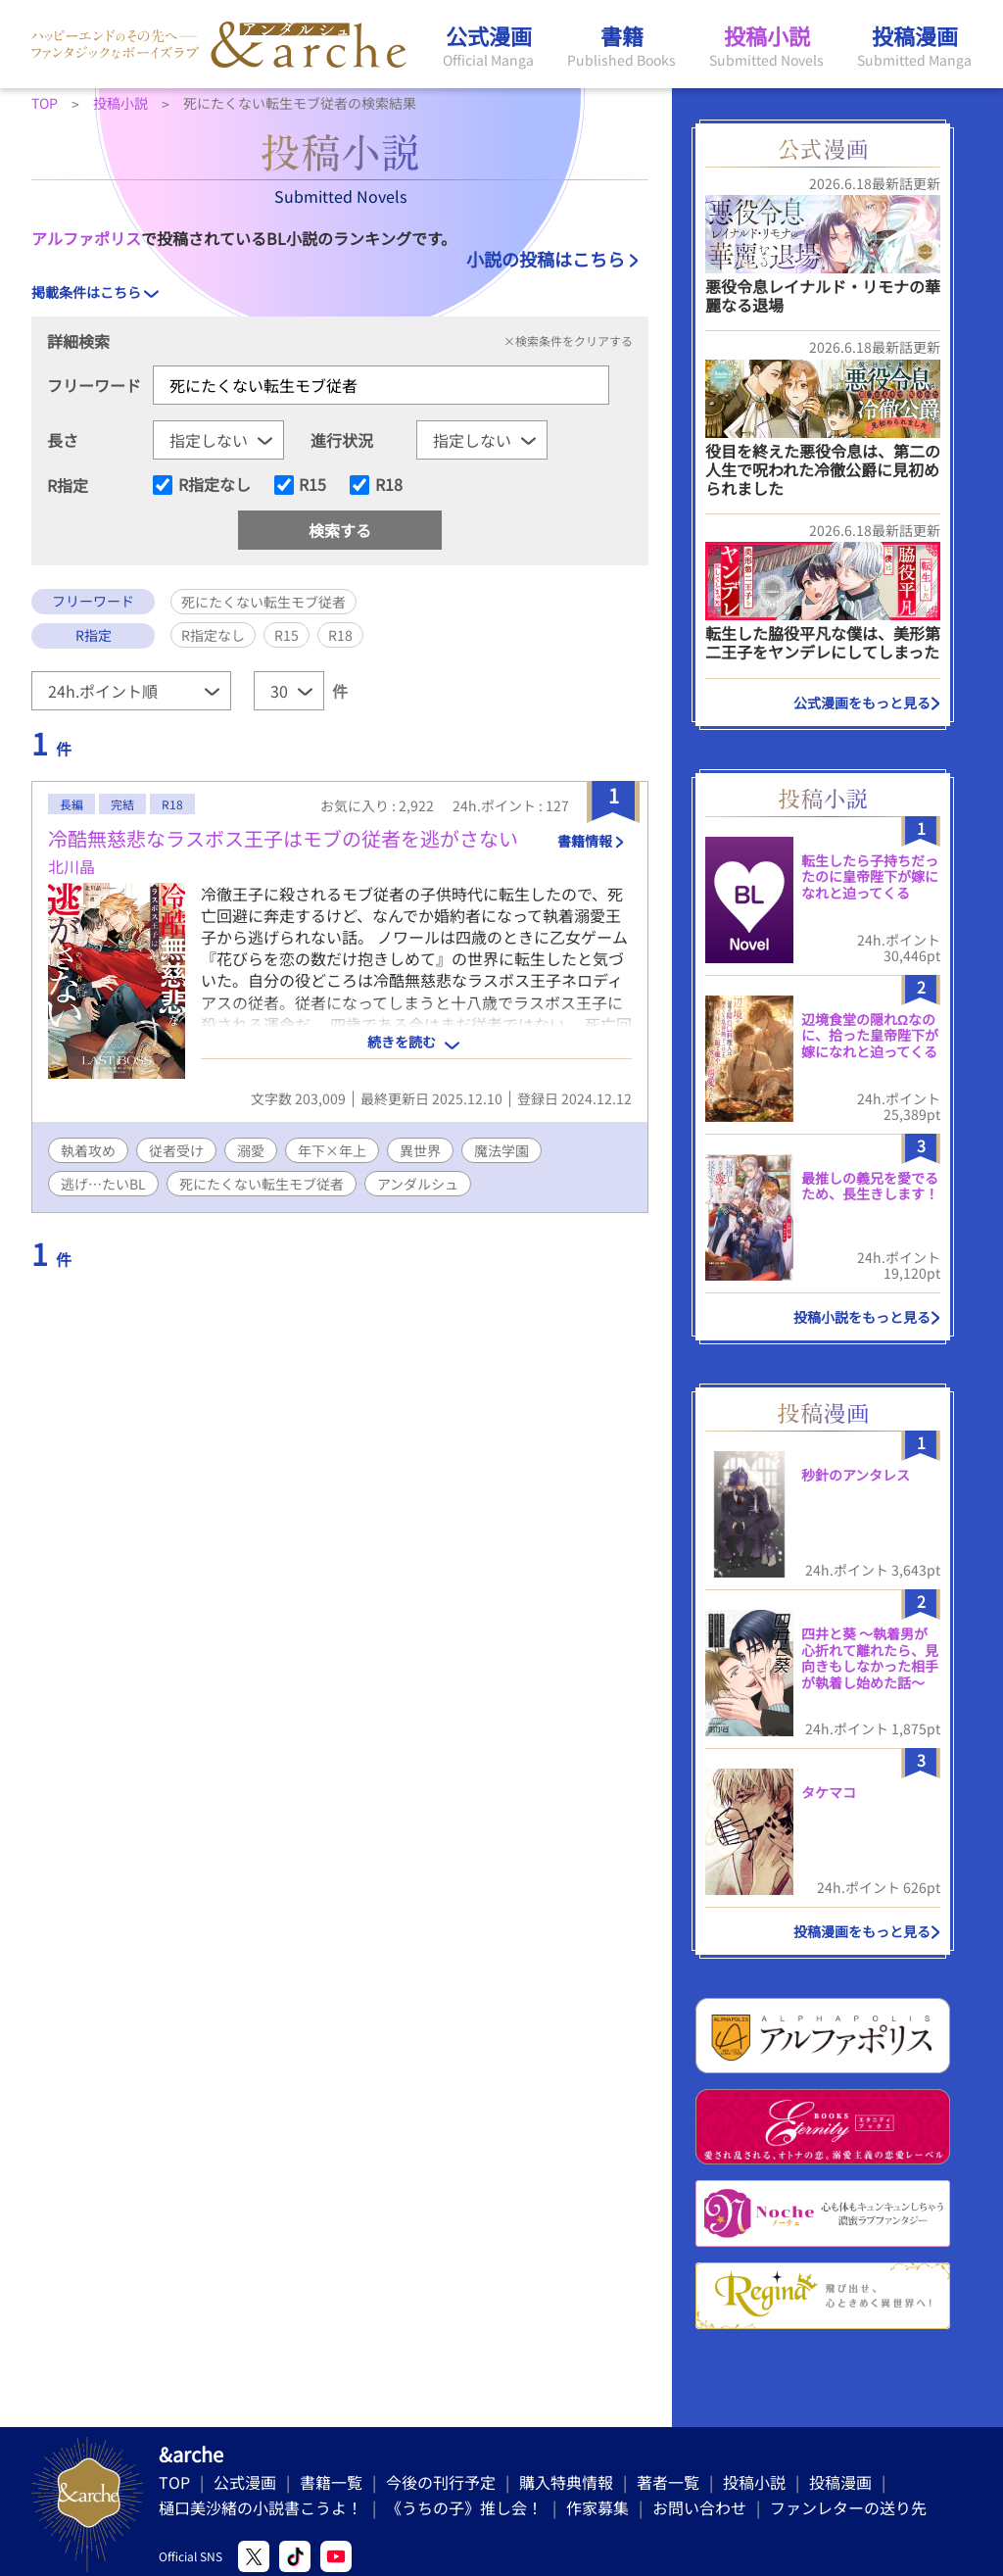 The height and width of the screenshot is (2576, 1003). I want to click on 投稿小説, so click(754, 2482).